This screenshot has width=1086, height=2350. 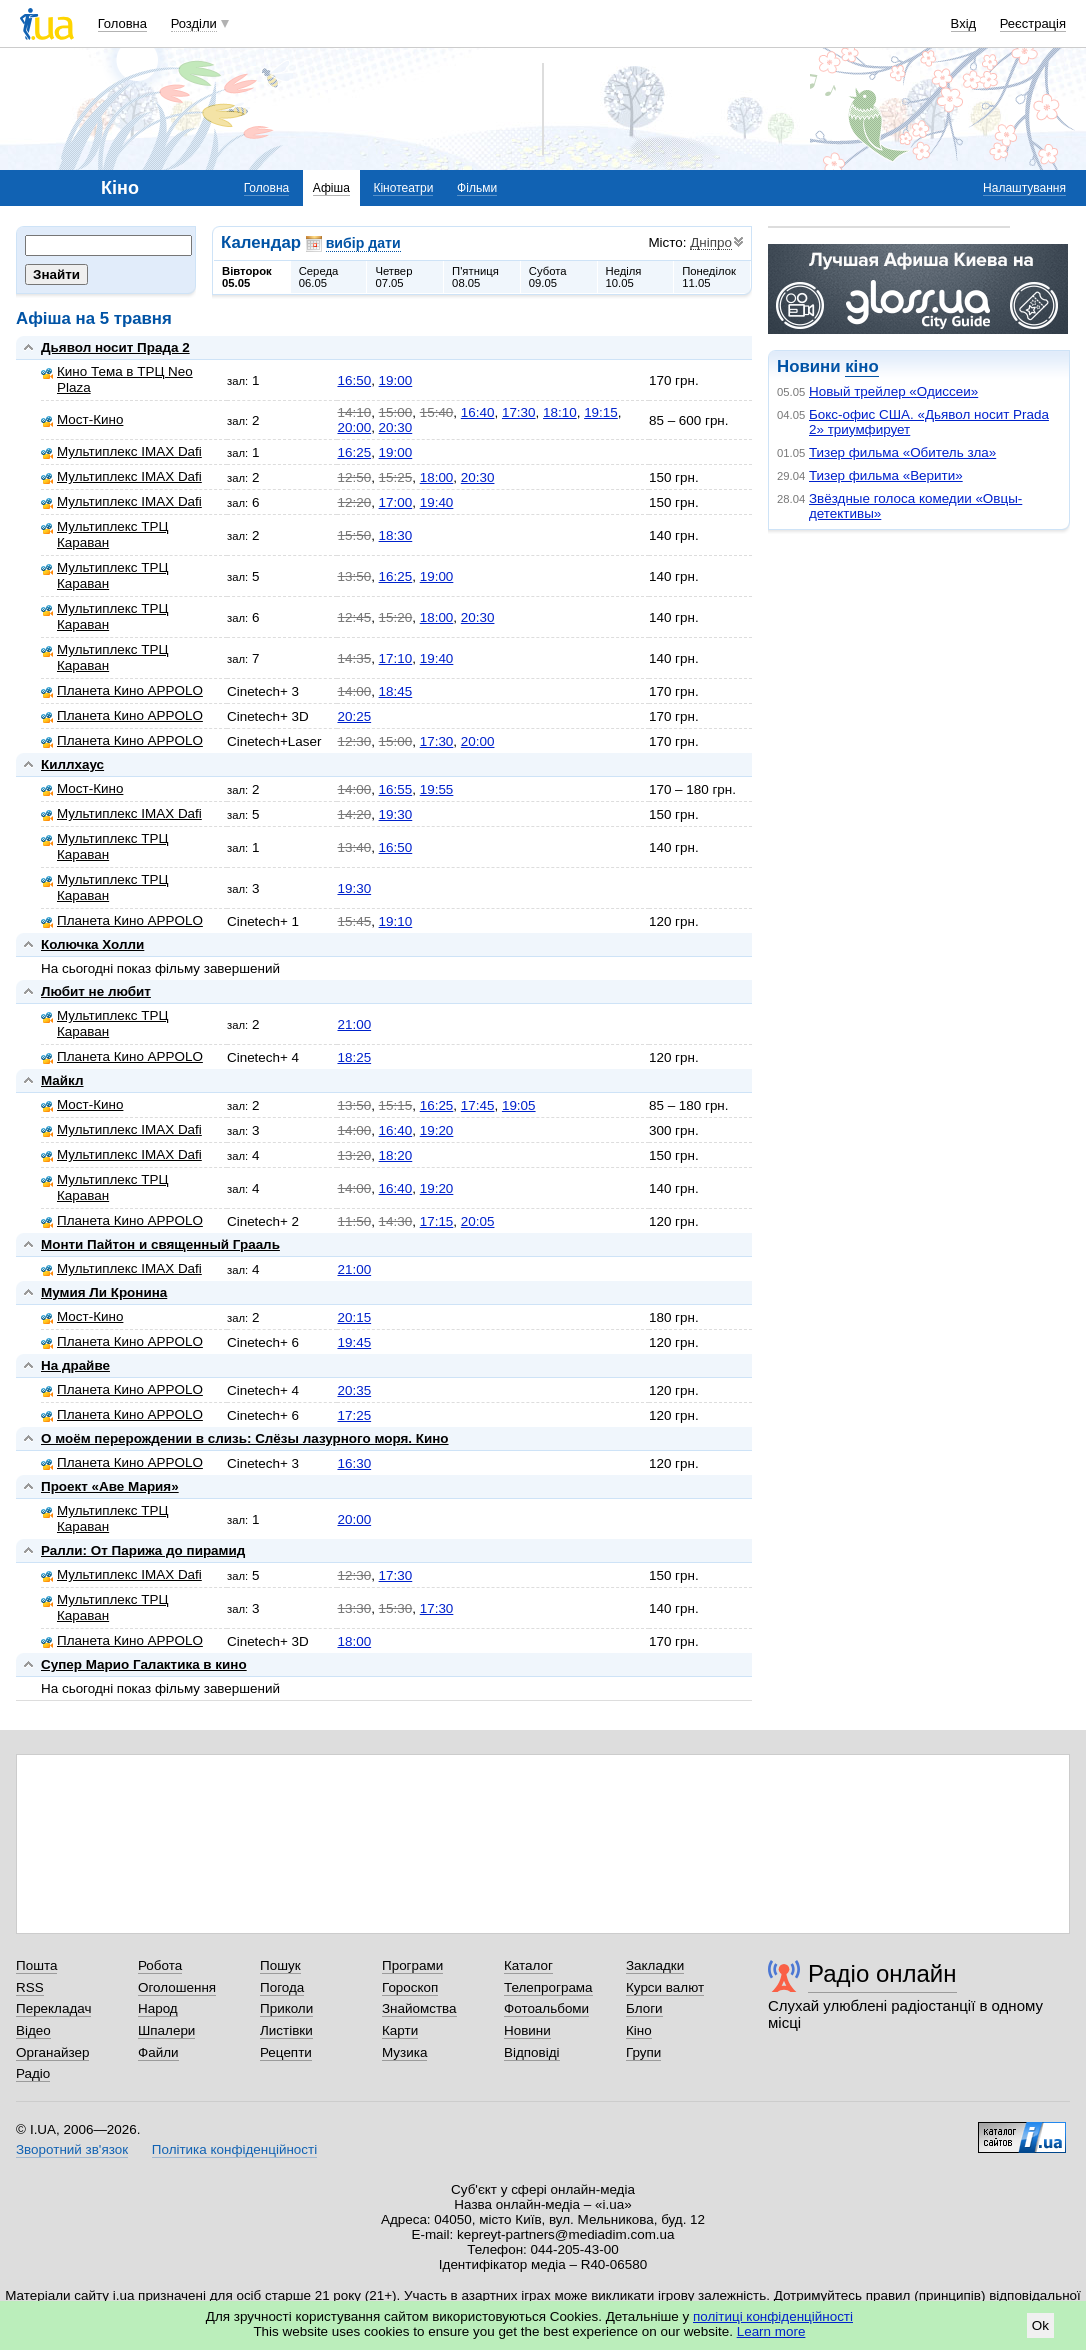 What do you see at coordinates (52, 2052) in the screenshot?
I see `Органайзер` at bounding box center [52, 2052].